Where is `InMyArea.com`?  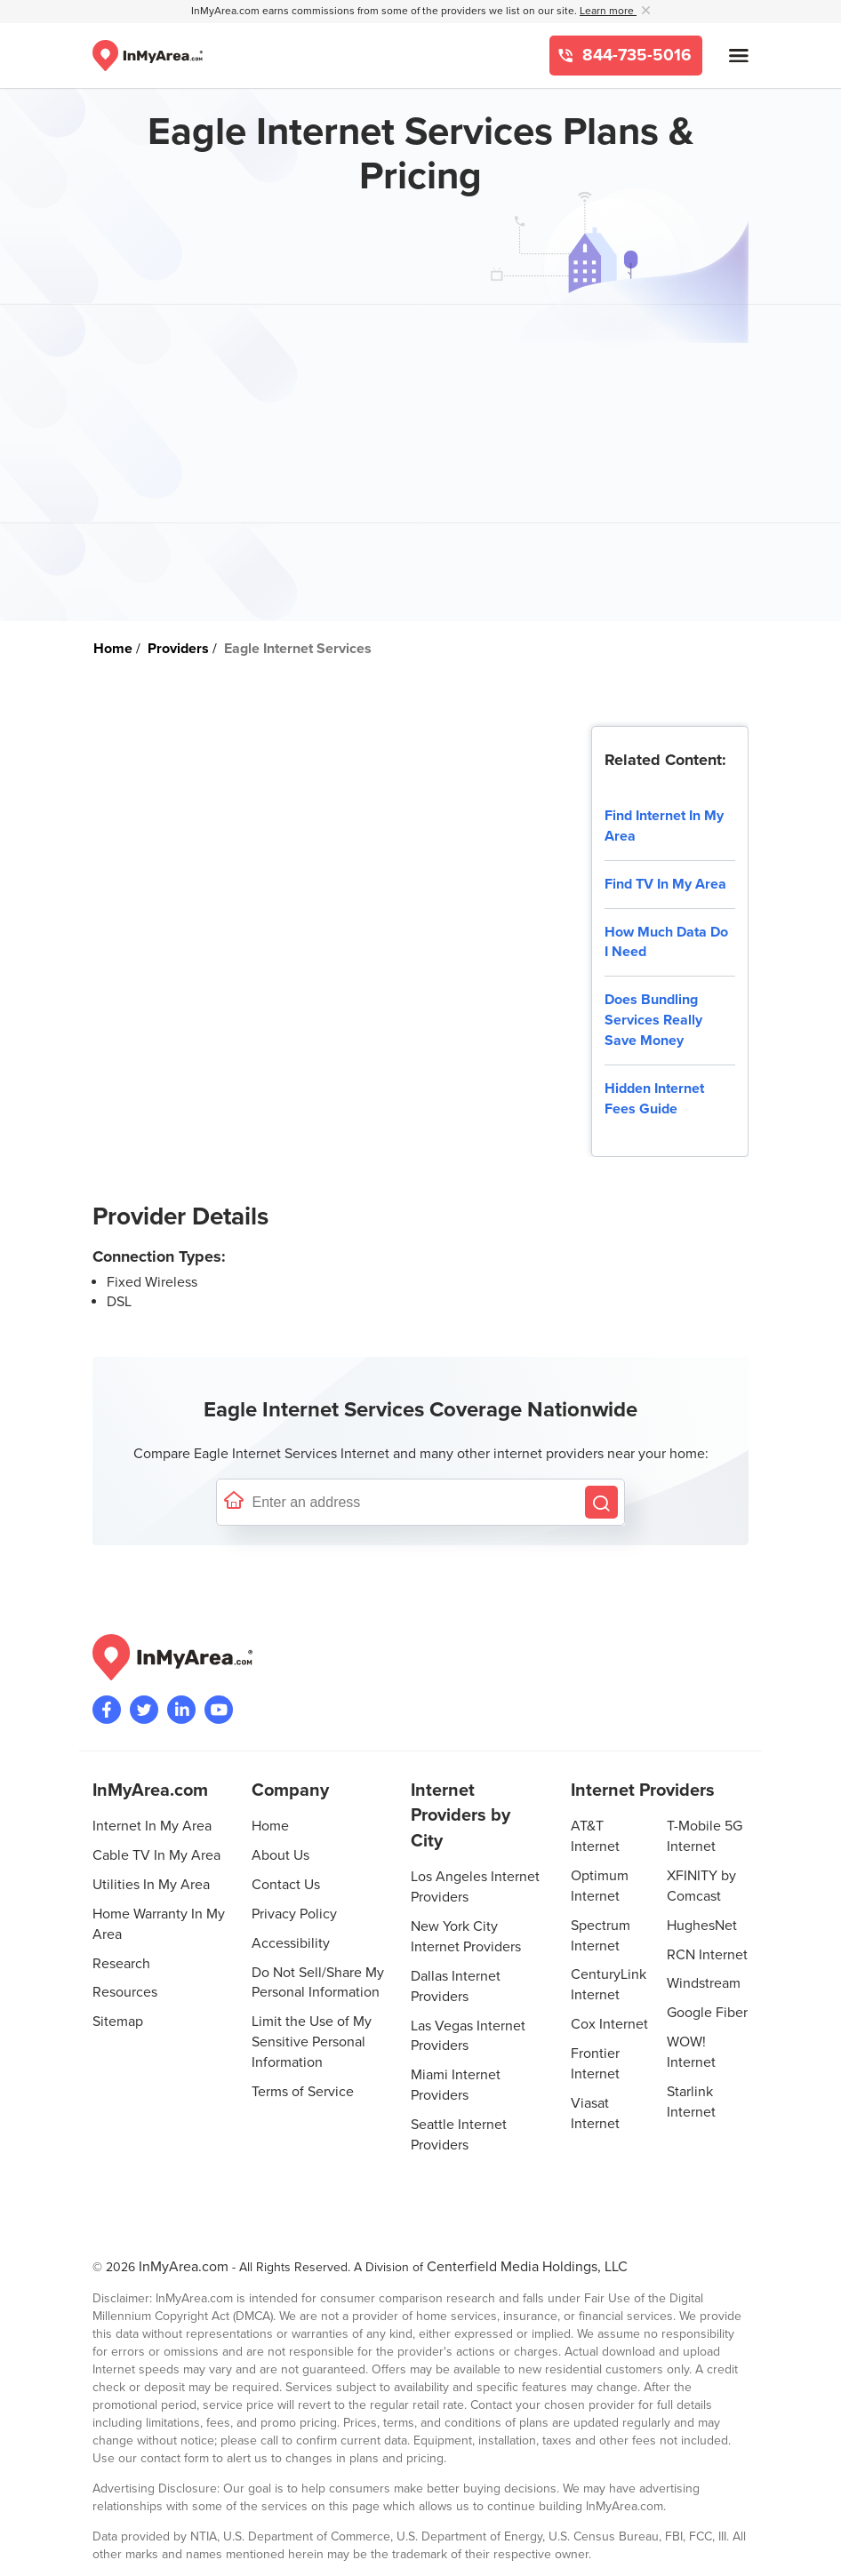
InMyArea.com is located at coordinates (183, 2267).